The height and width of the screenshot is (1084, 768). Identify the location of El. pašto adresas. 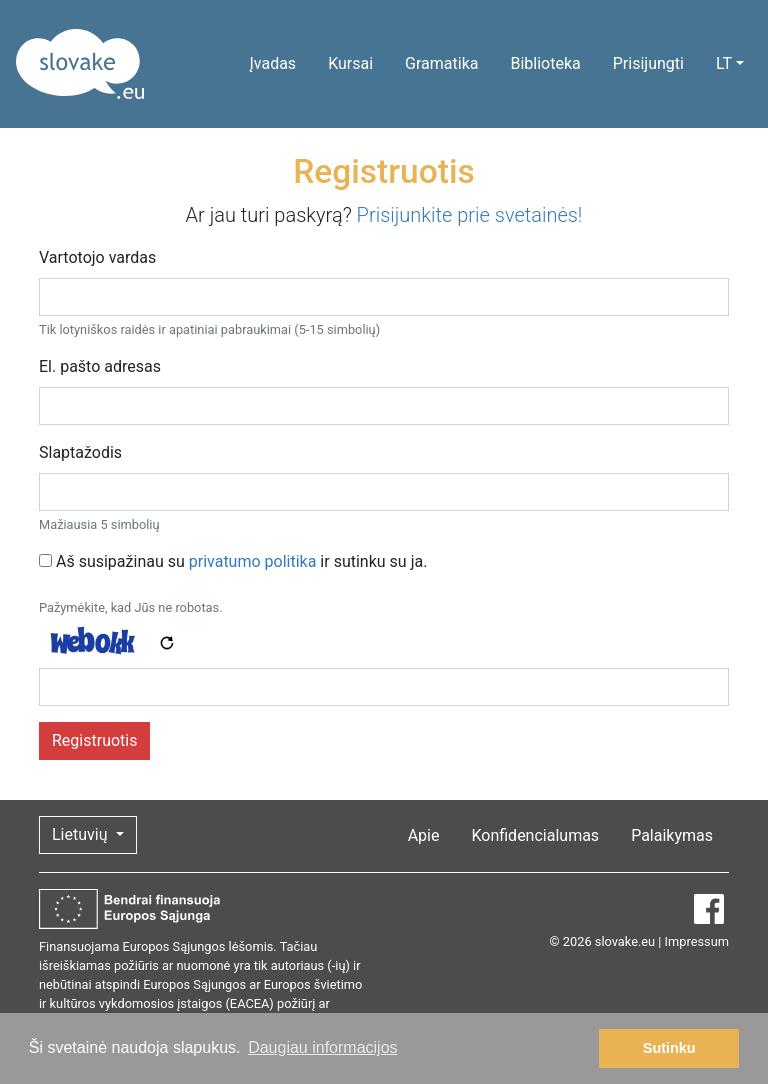
(100, 366).